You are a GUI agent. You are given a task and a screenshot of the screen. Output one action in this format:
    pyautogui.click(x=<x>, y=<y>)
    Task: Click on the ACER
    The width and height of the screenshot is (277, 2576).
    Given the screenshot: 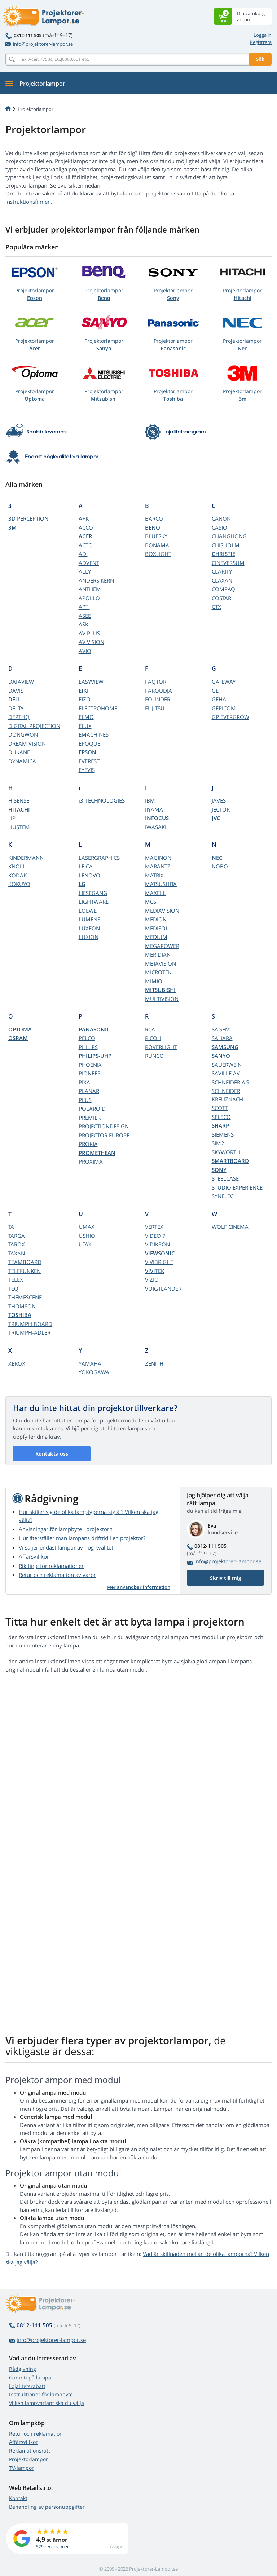 What is the action you would take?
    pyautogui.click(x=85, y=536)
    